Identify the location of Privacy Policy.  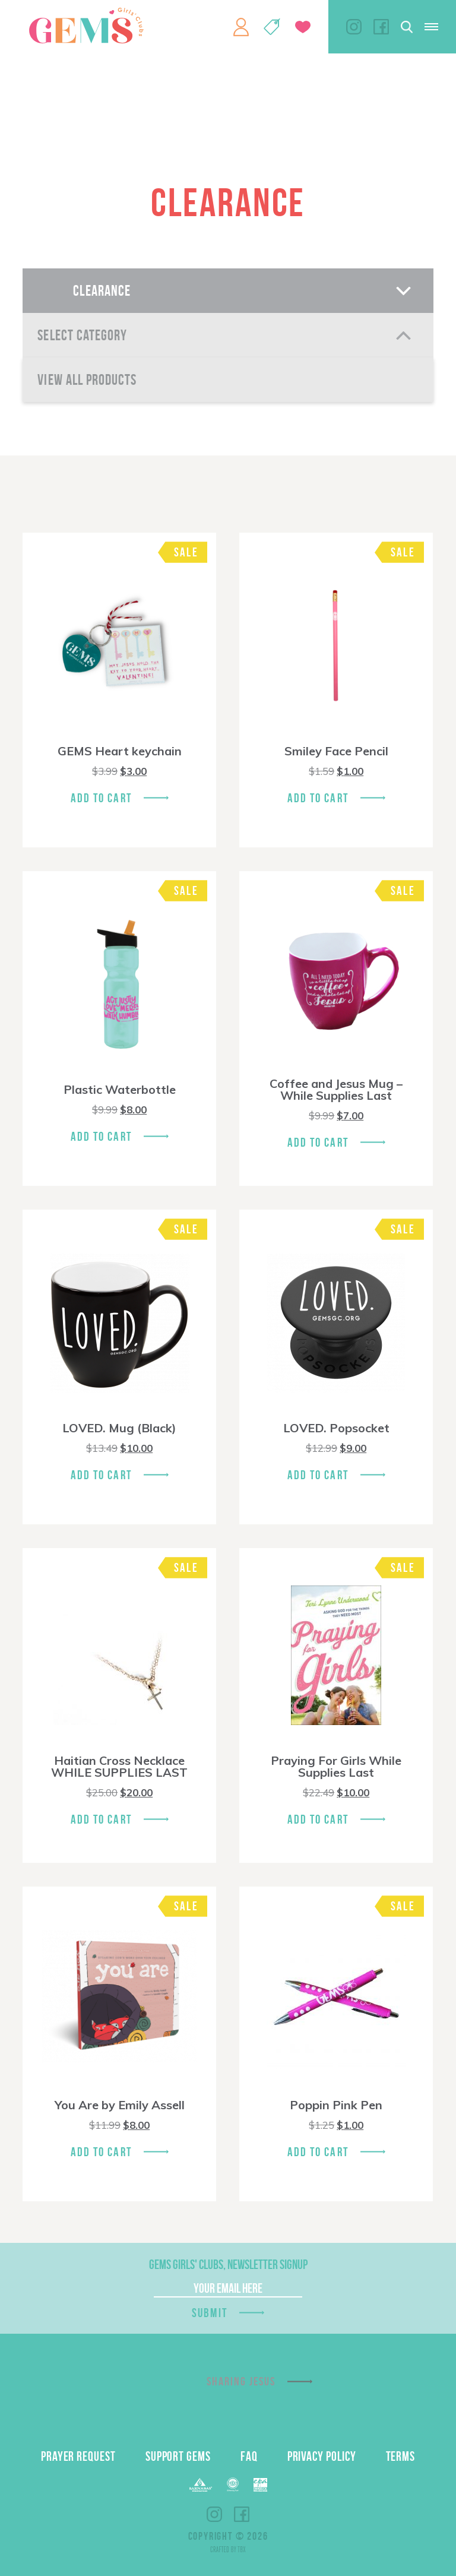
(321, 2456).